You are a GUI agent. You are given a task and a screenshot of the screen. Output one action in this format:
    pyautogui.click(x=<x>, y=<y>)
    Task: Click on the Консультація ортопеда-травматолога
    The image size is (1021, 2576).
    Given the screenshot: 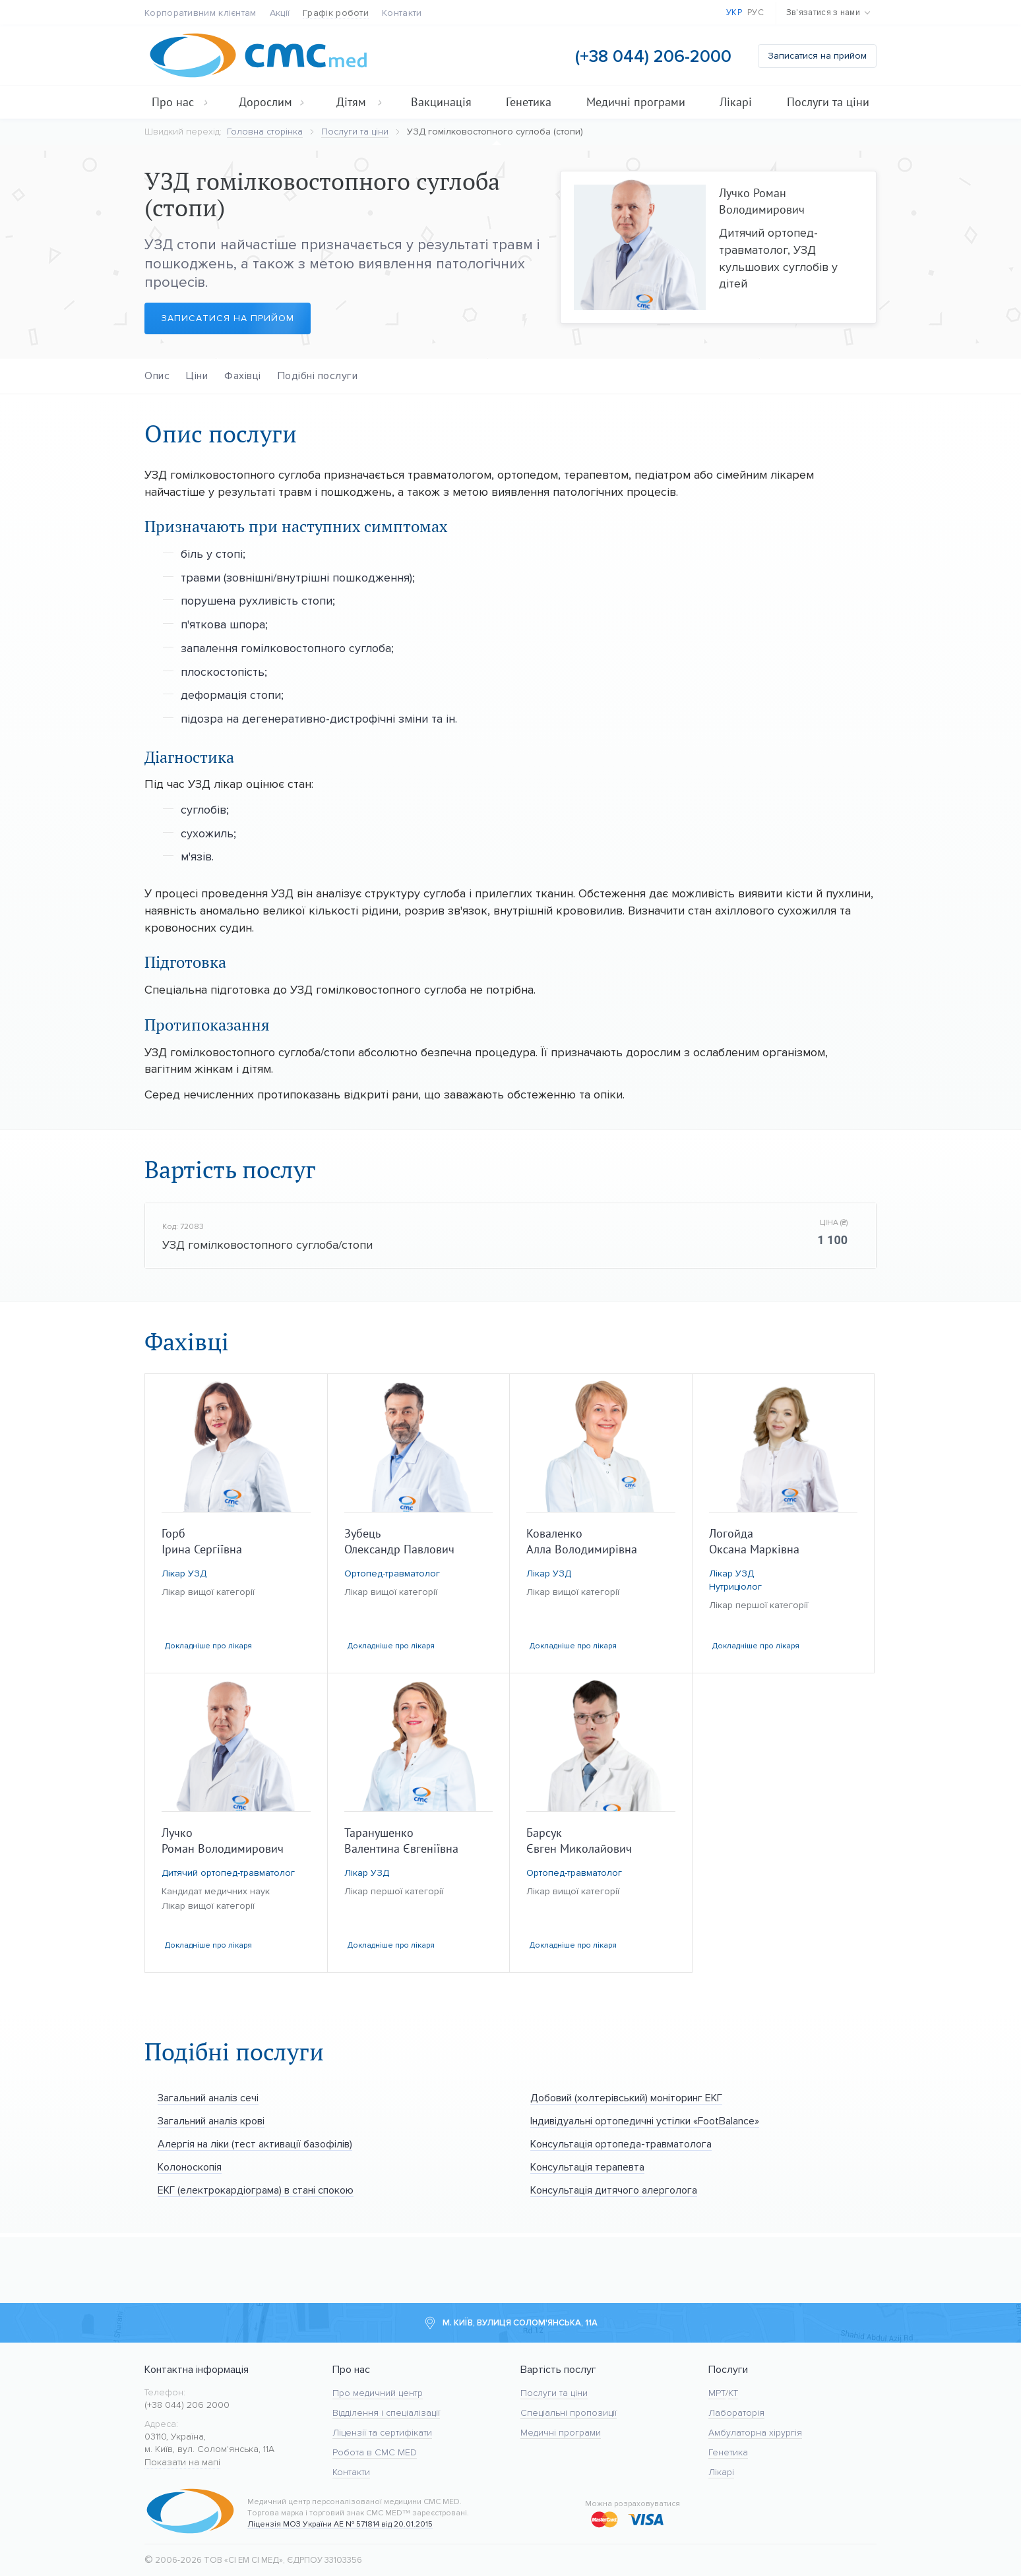 What is the action you would take?
    pyautogui.click(x=621, y=2144)
    